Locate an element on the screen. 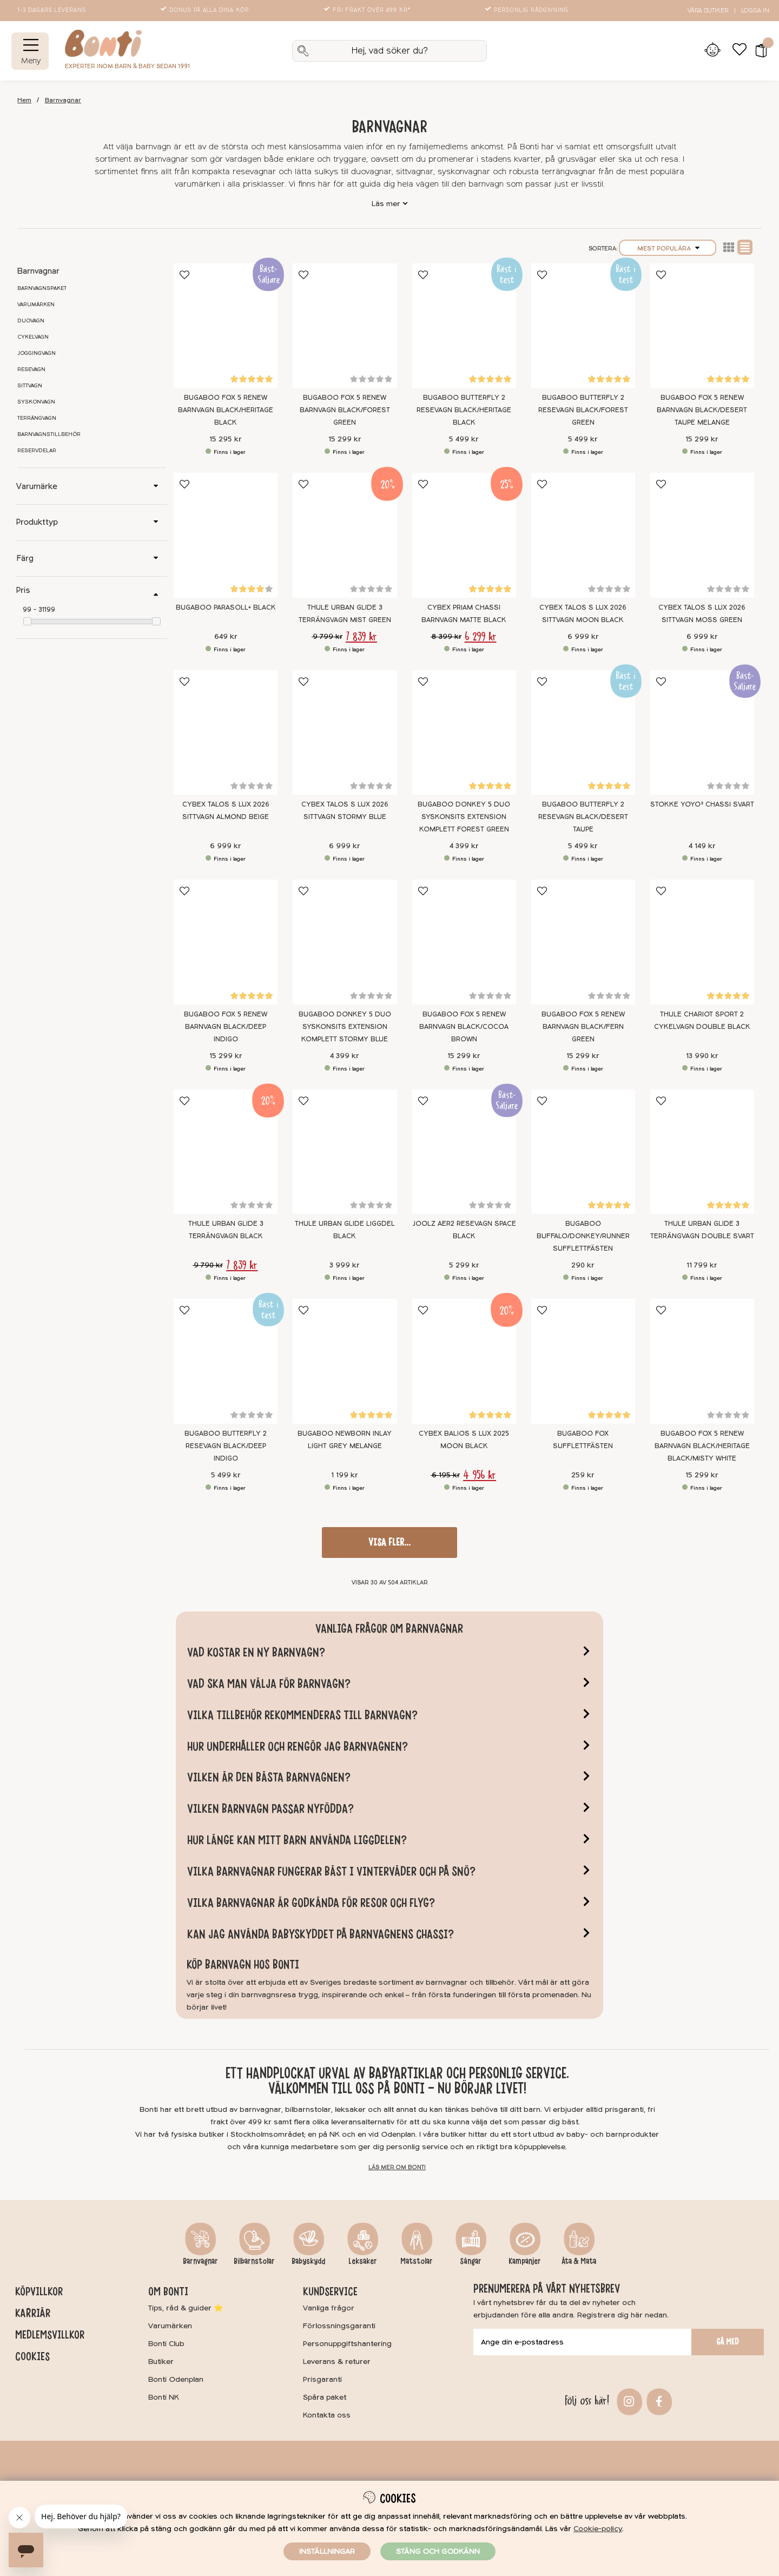 This screenshot has width=779, height=2576. Personuppgiftshantering is located at coordinates (347, 2343).